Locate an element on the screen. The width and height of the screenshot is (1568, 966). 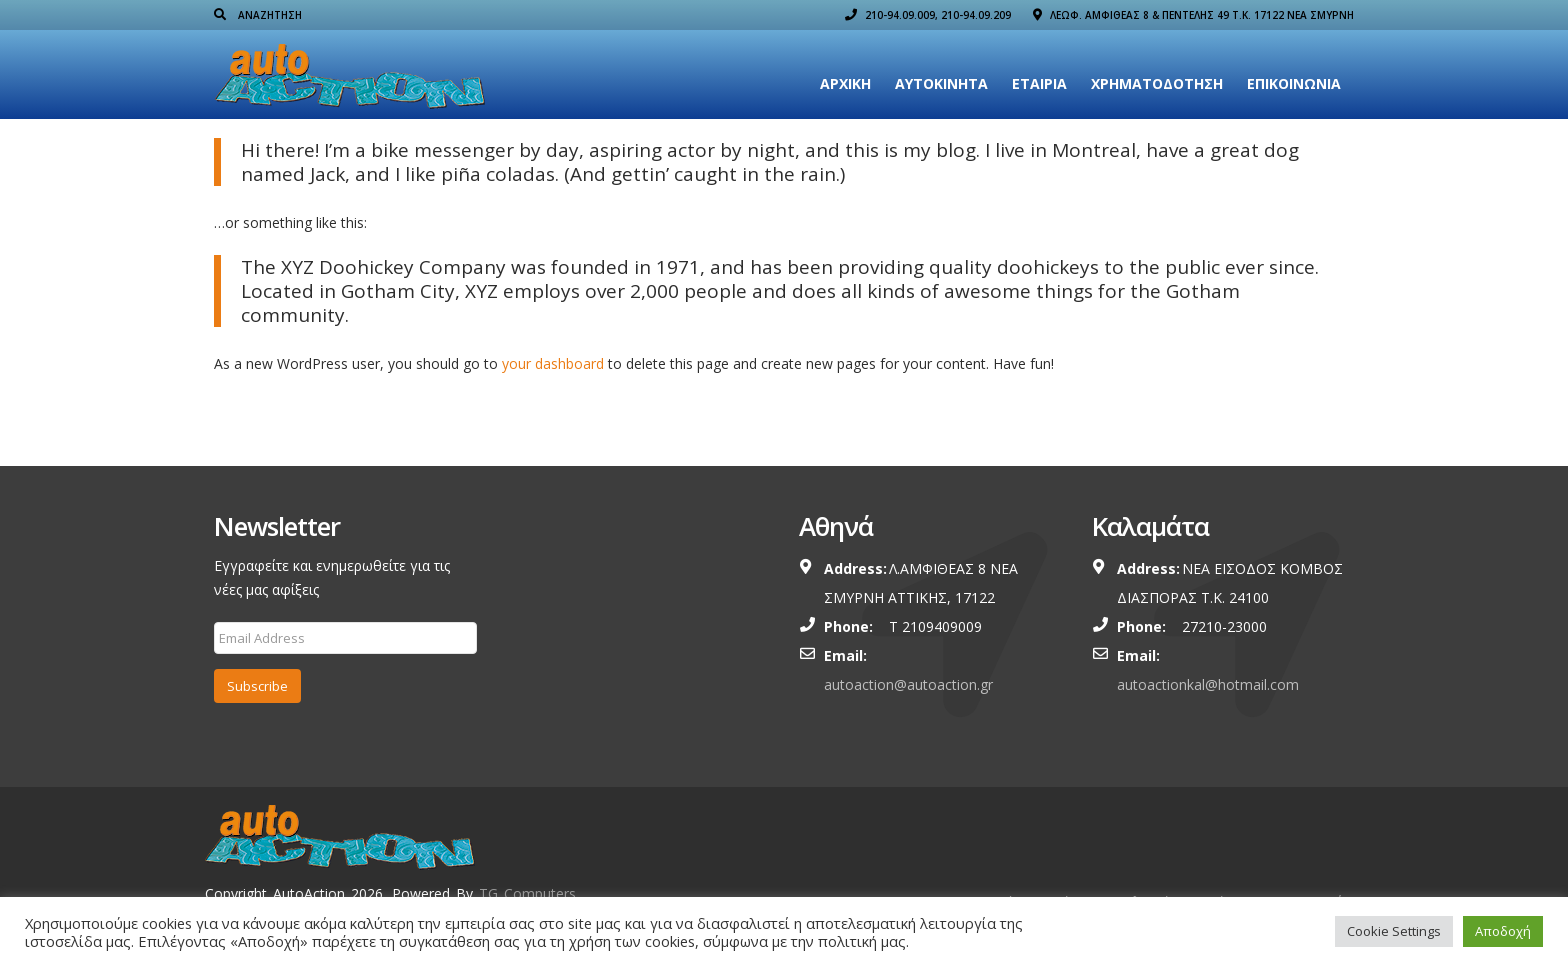
Αυτοκίνητα is located at coordinates (941, 83).